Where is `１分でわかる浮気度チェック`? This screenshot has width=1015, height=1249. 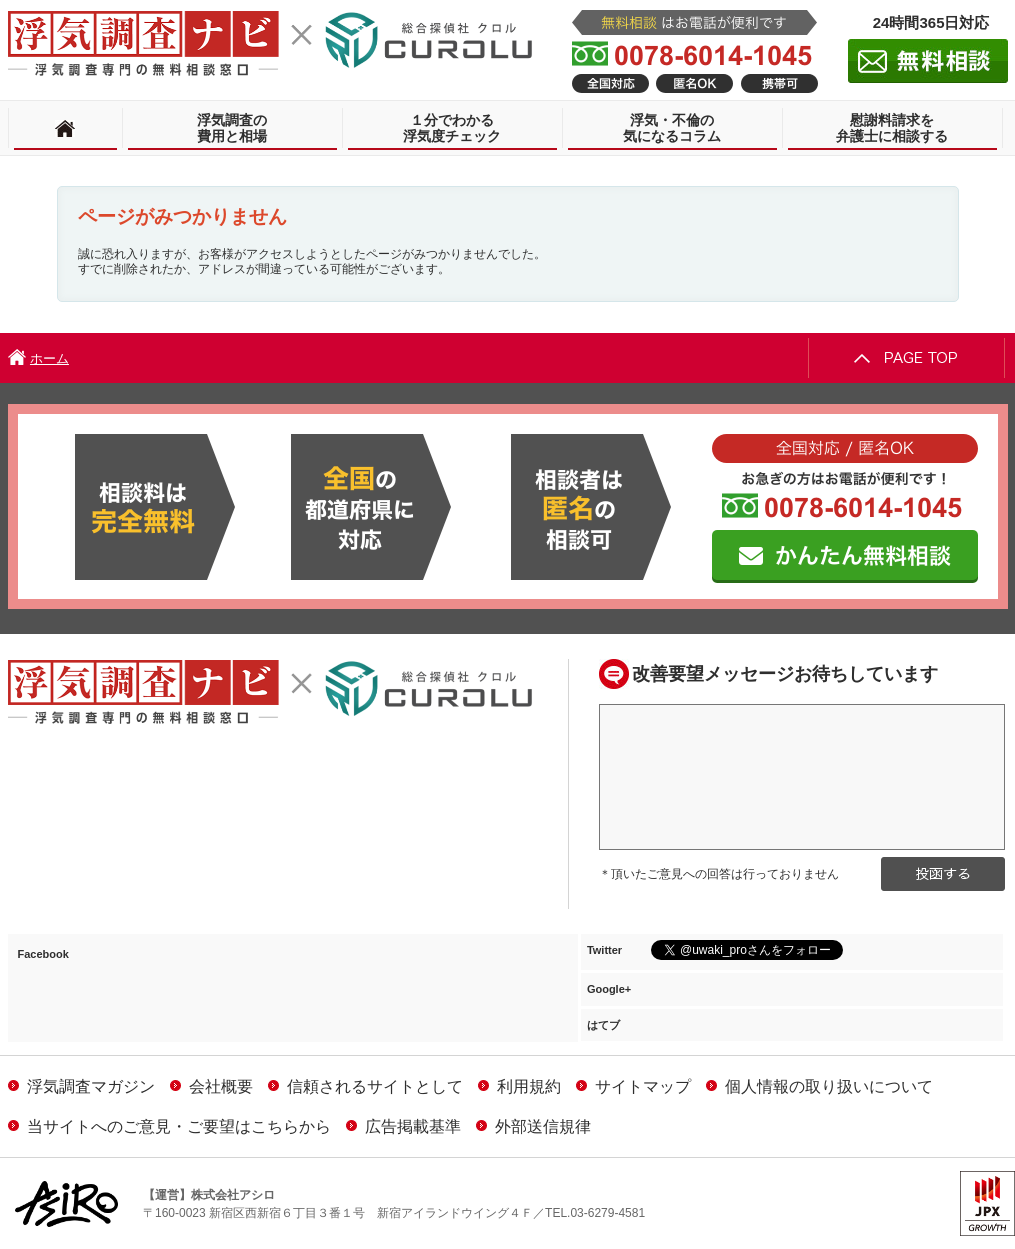 １分でわかる浮気度チェック is located at coordinates (452, 128).